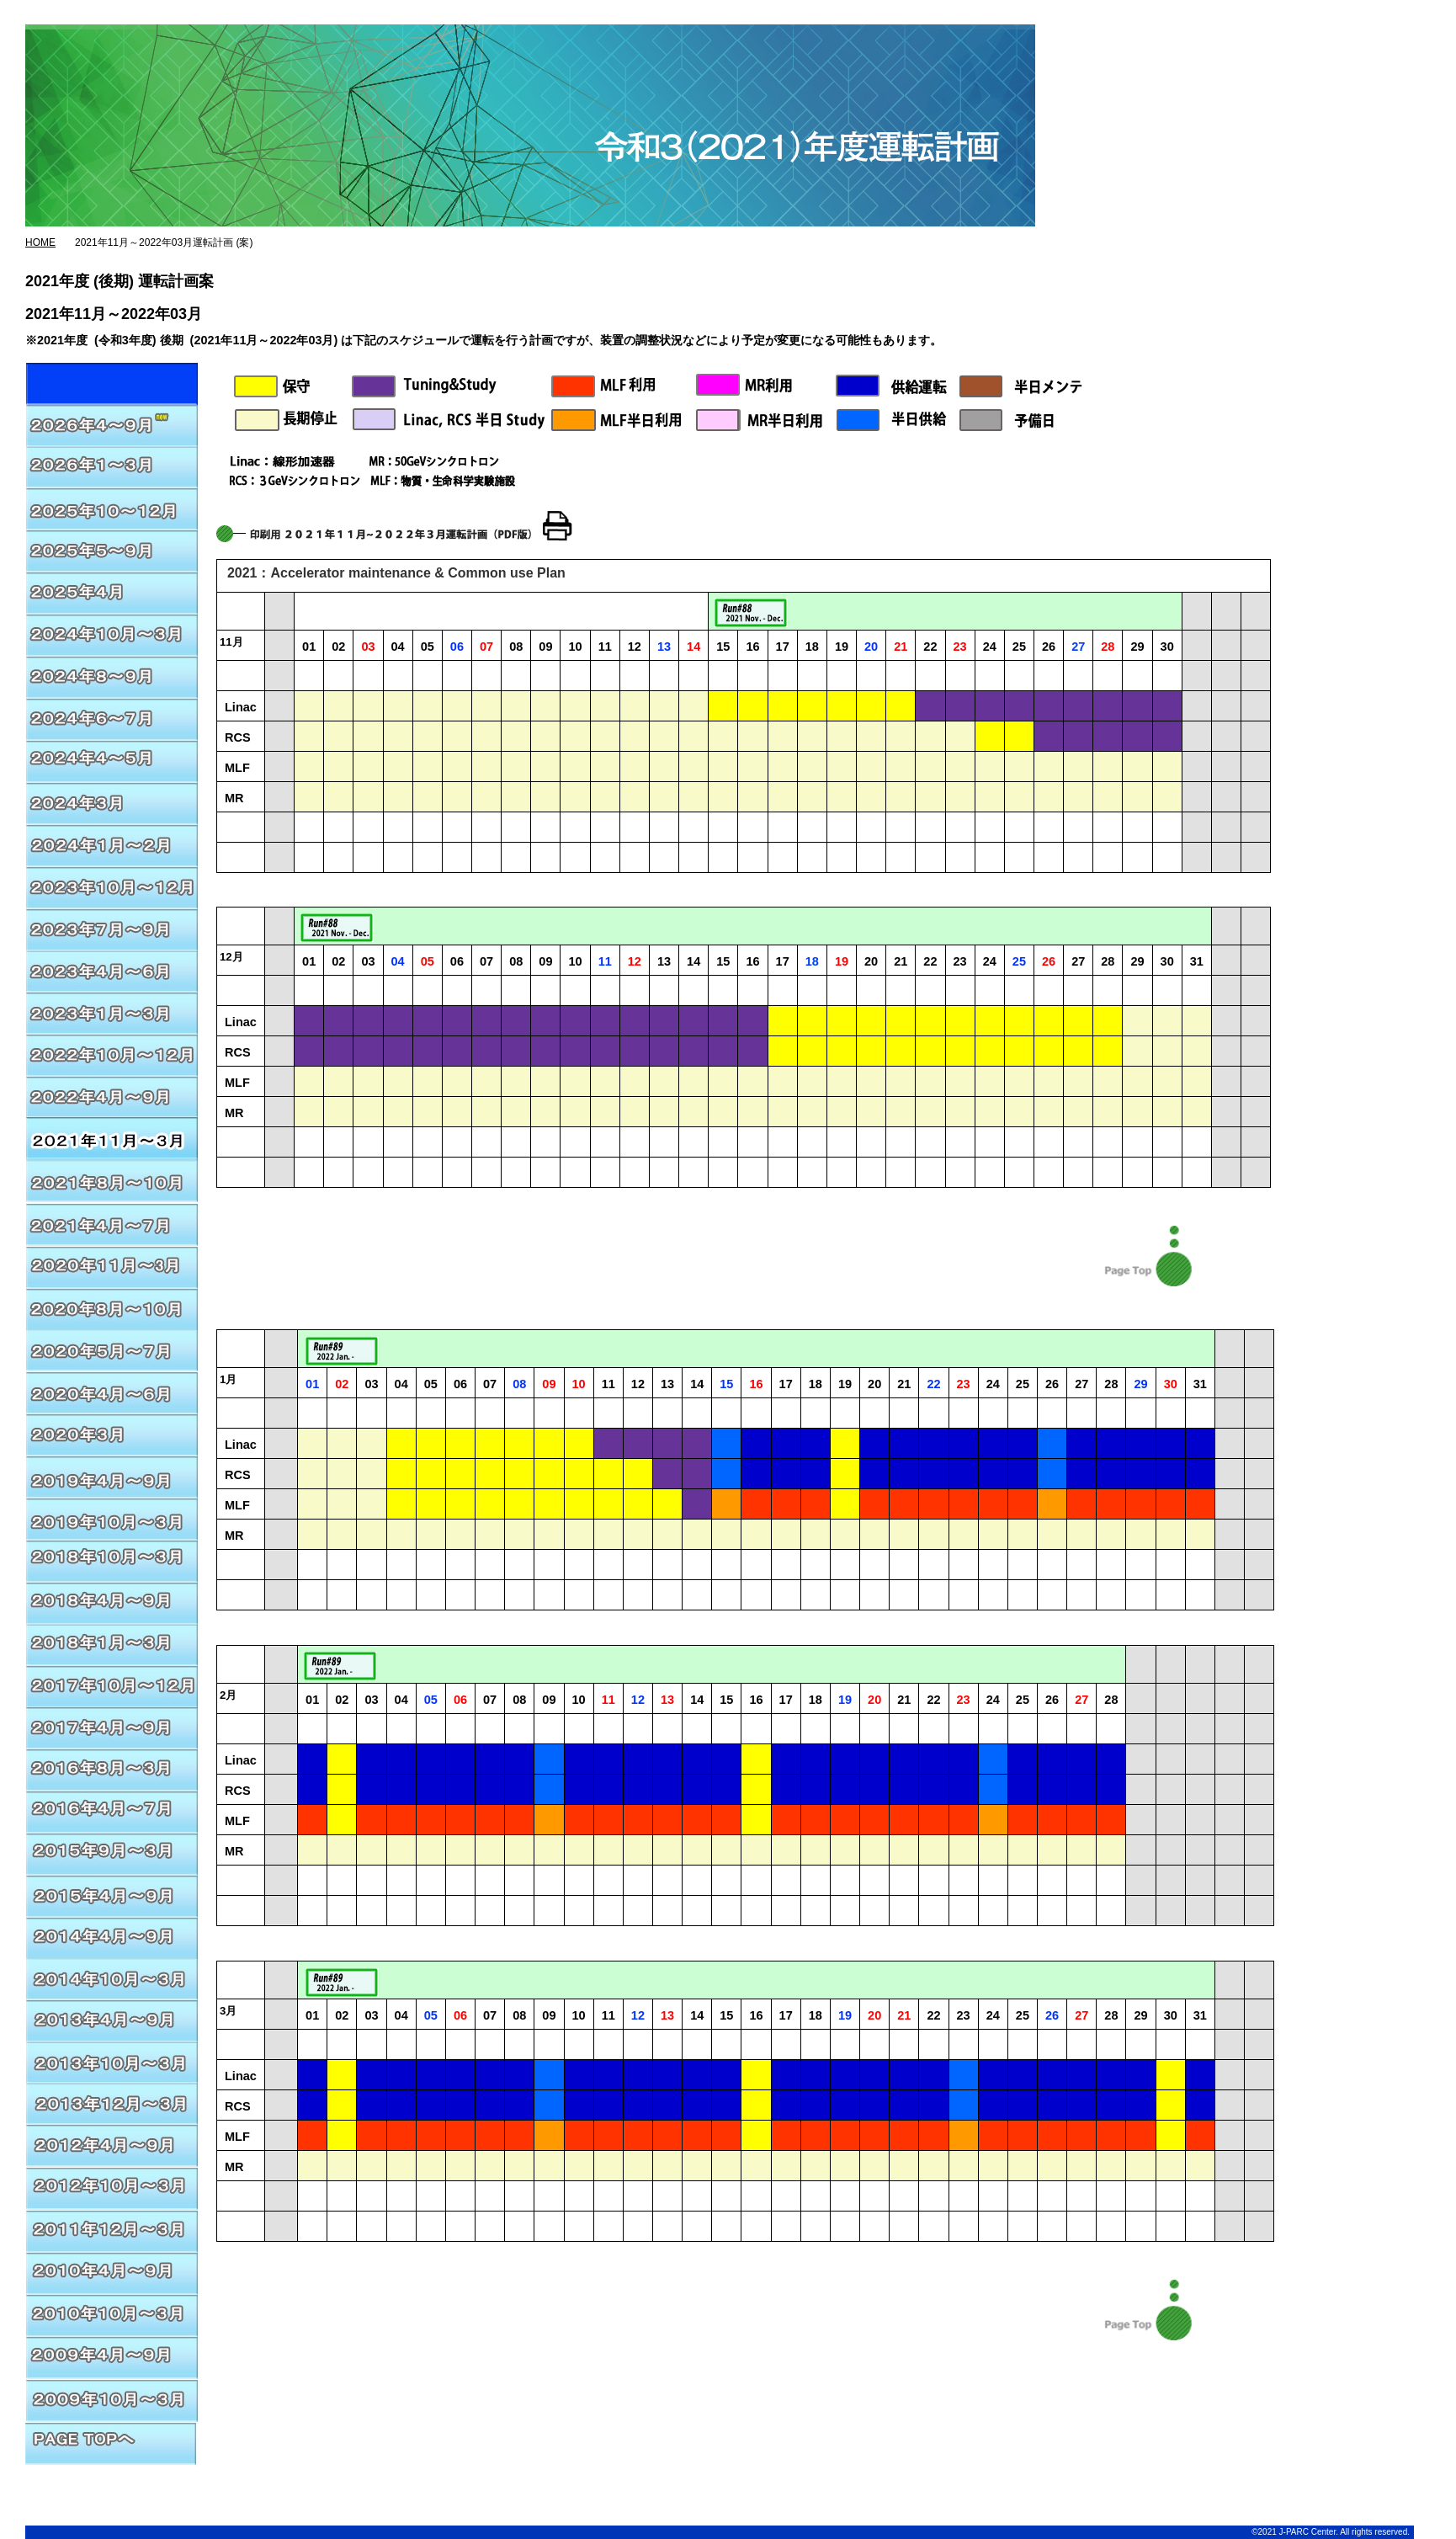  Describe the element at coordinates (112, 1516) in the screenshot. I see `2019年4月～2019年9月` at that location.